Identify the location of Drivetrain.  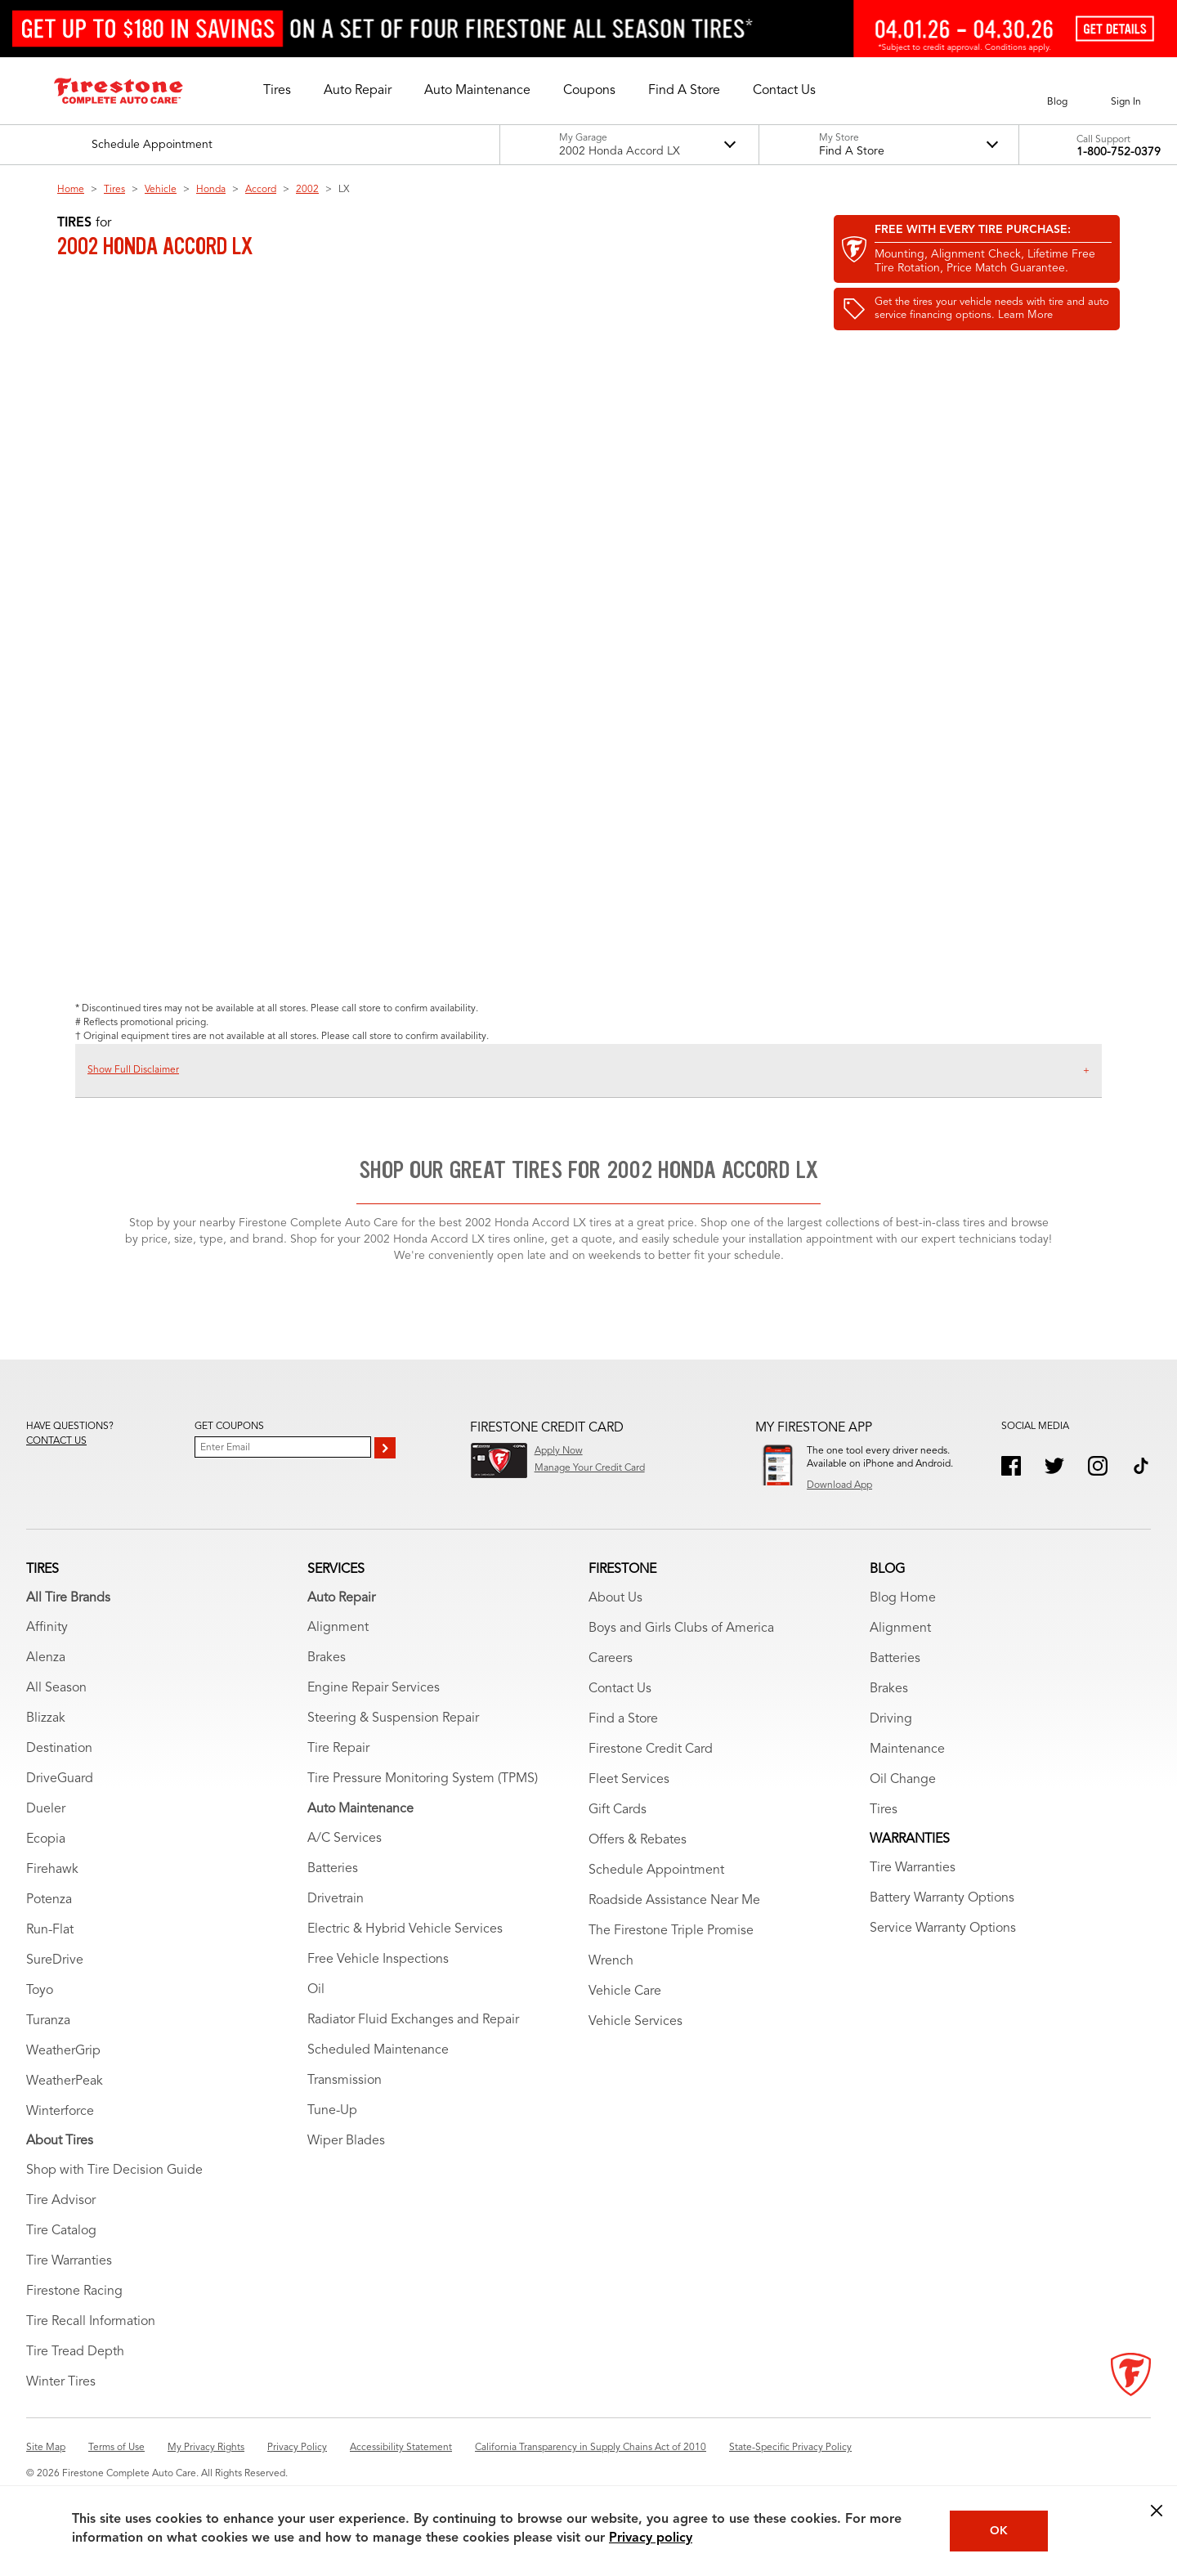
(335, 1899).